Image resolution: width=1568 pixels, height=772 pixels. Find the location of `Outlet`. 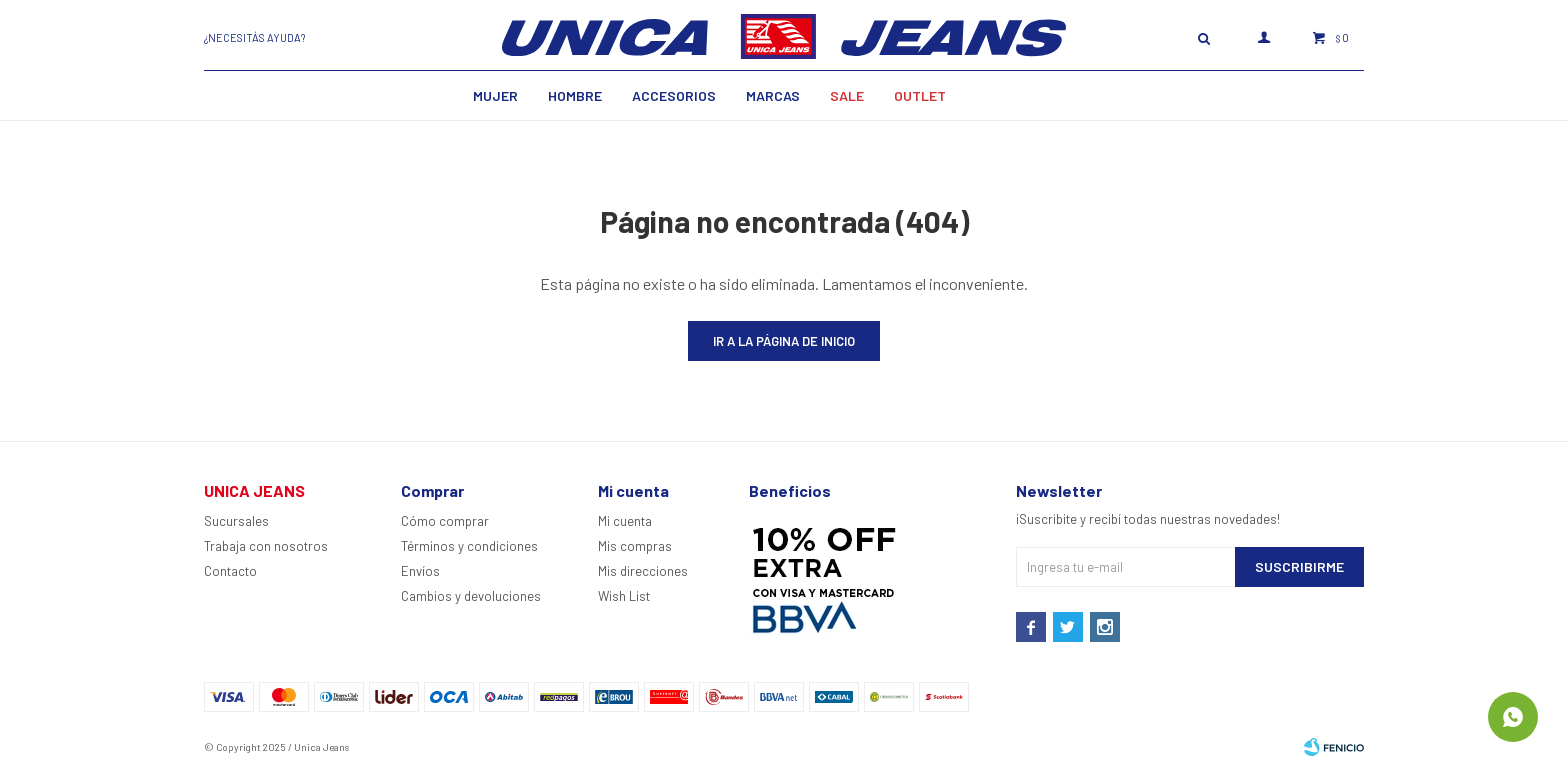

Outlet is located at coordinates (920, 95).